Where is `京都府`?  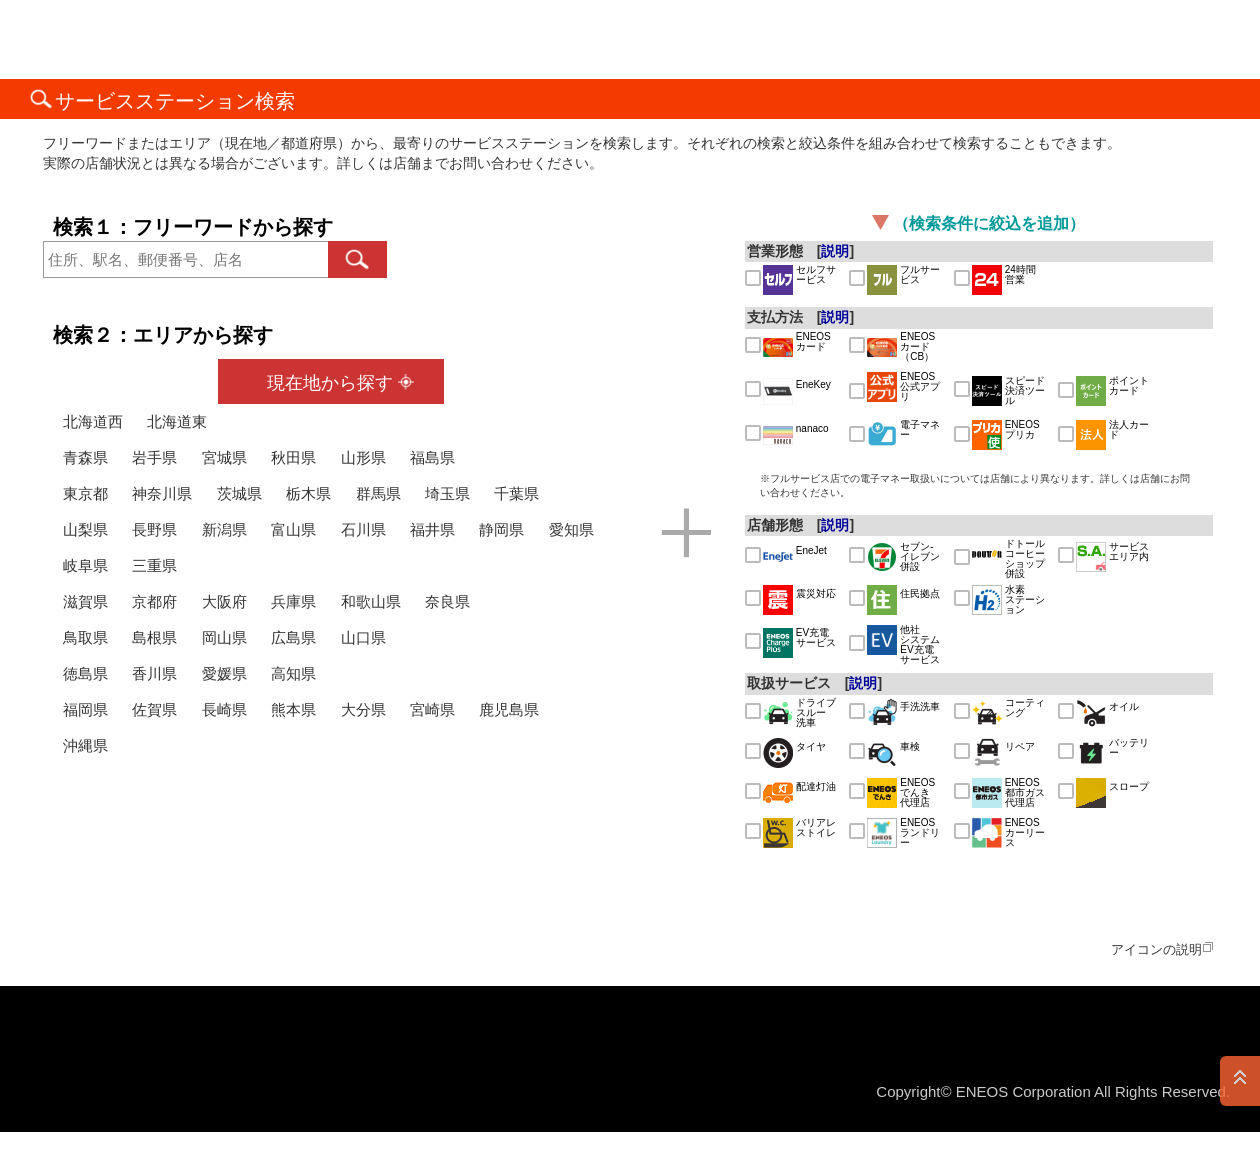
京都府 is located at coordinates (154, 601).